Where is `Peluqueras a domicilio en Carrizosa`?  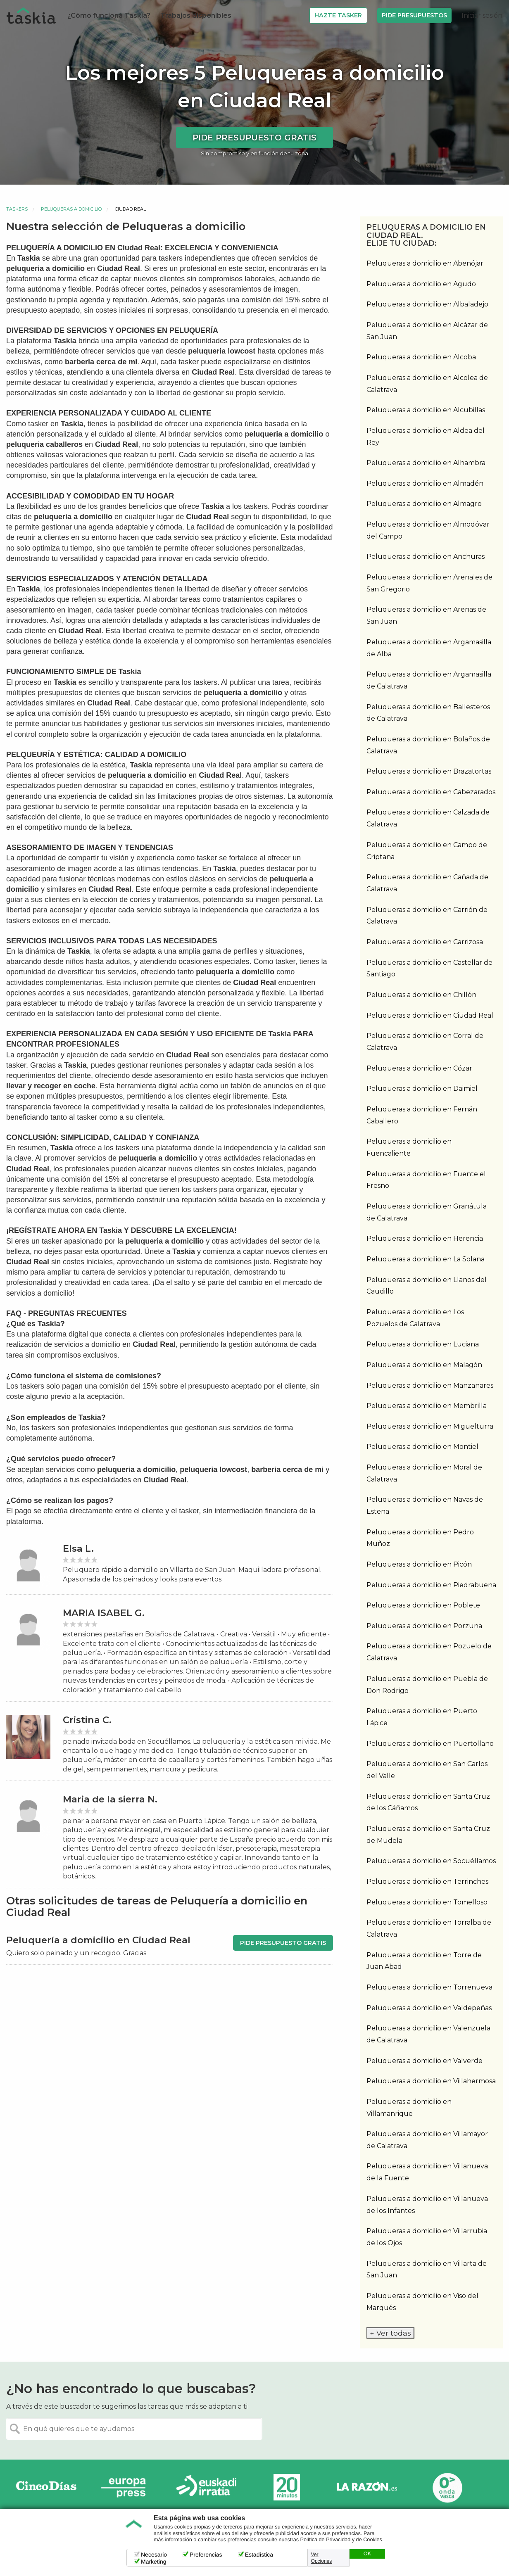
Peluqueras a domicilio en Carrizosa is located at coordinates (424, 942).